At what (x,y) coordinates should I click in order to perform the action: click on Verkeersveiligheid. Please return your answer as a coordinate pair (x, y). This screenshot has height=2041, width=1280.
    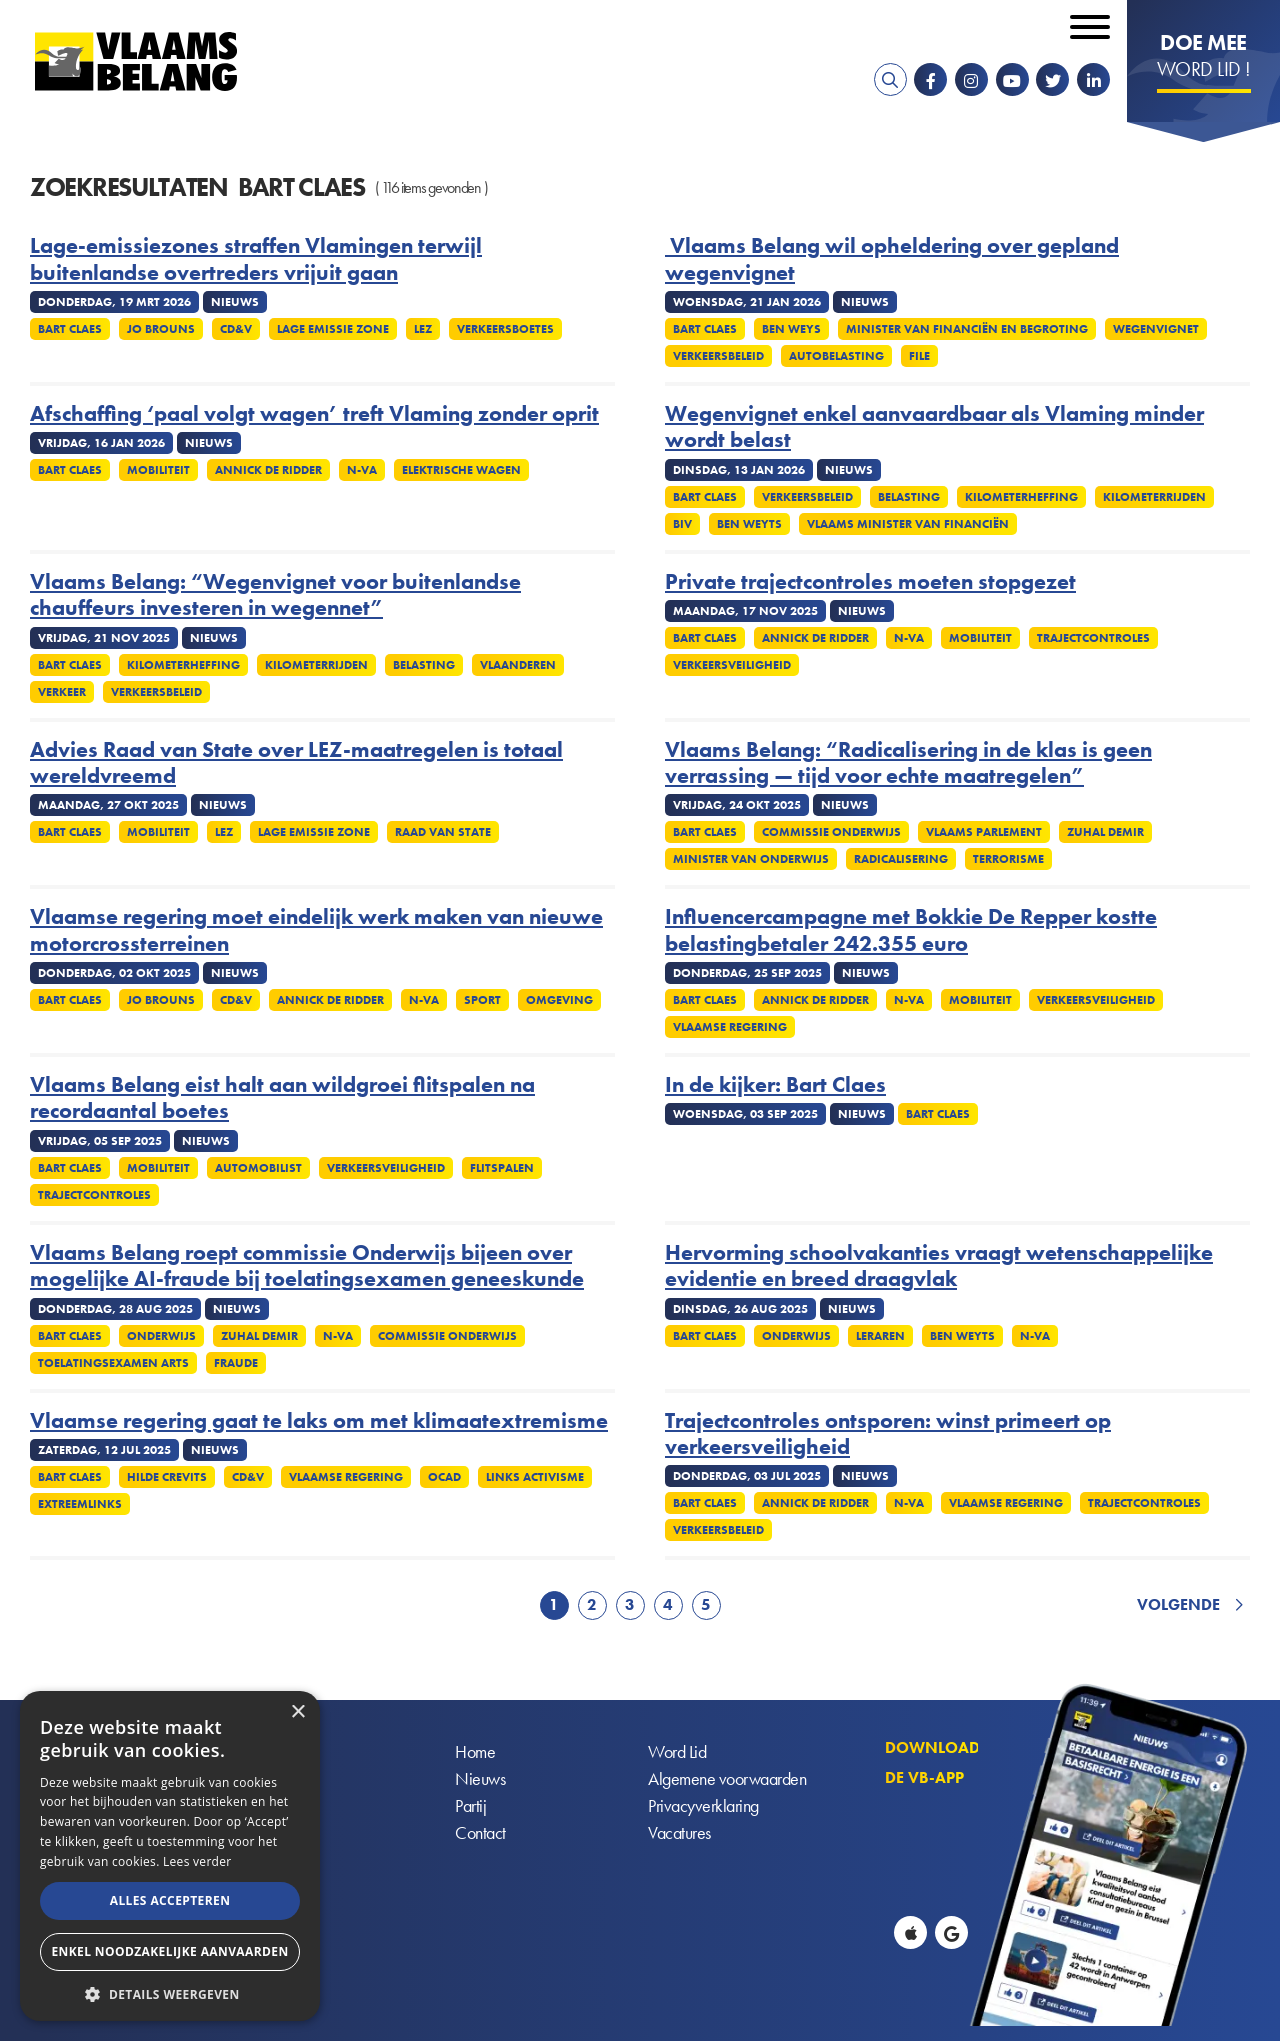
    Looking at the image, I should click on (732, 665).